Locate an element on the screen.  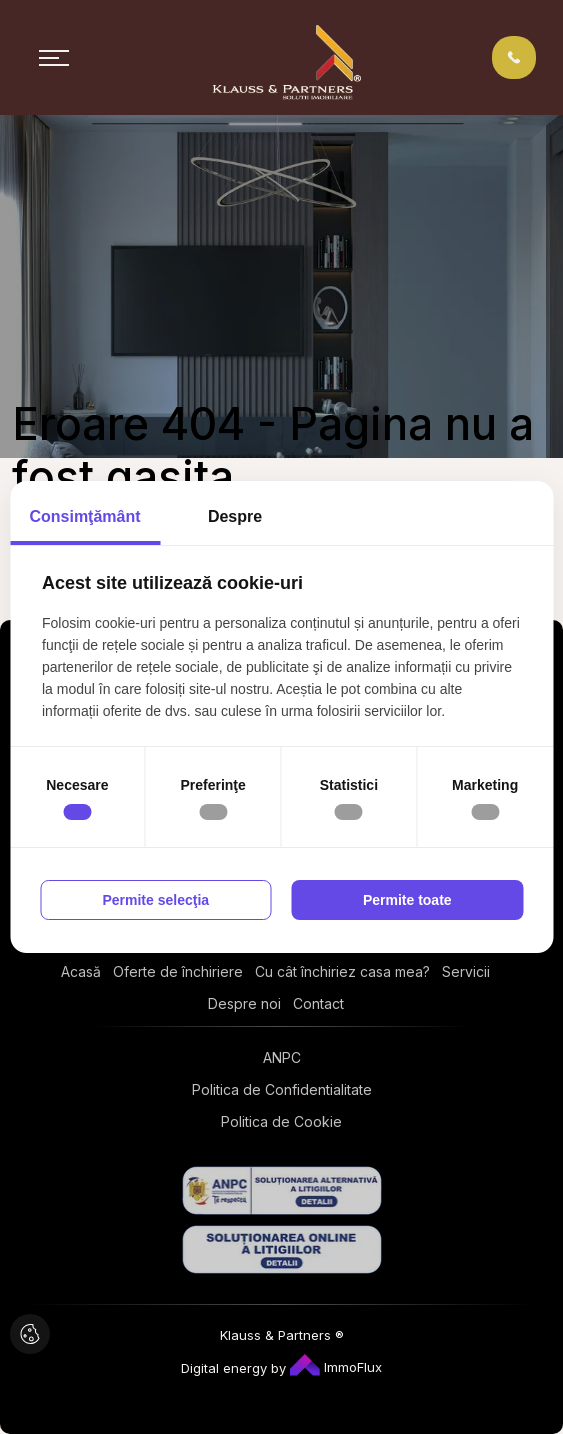
ANPC is located at coordinates (282, 1057).